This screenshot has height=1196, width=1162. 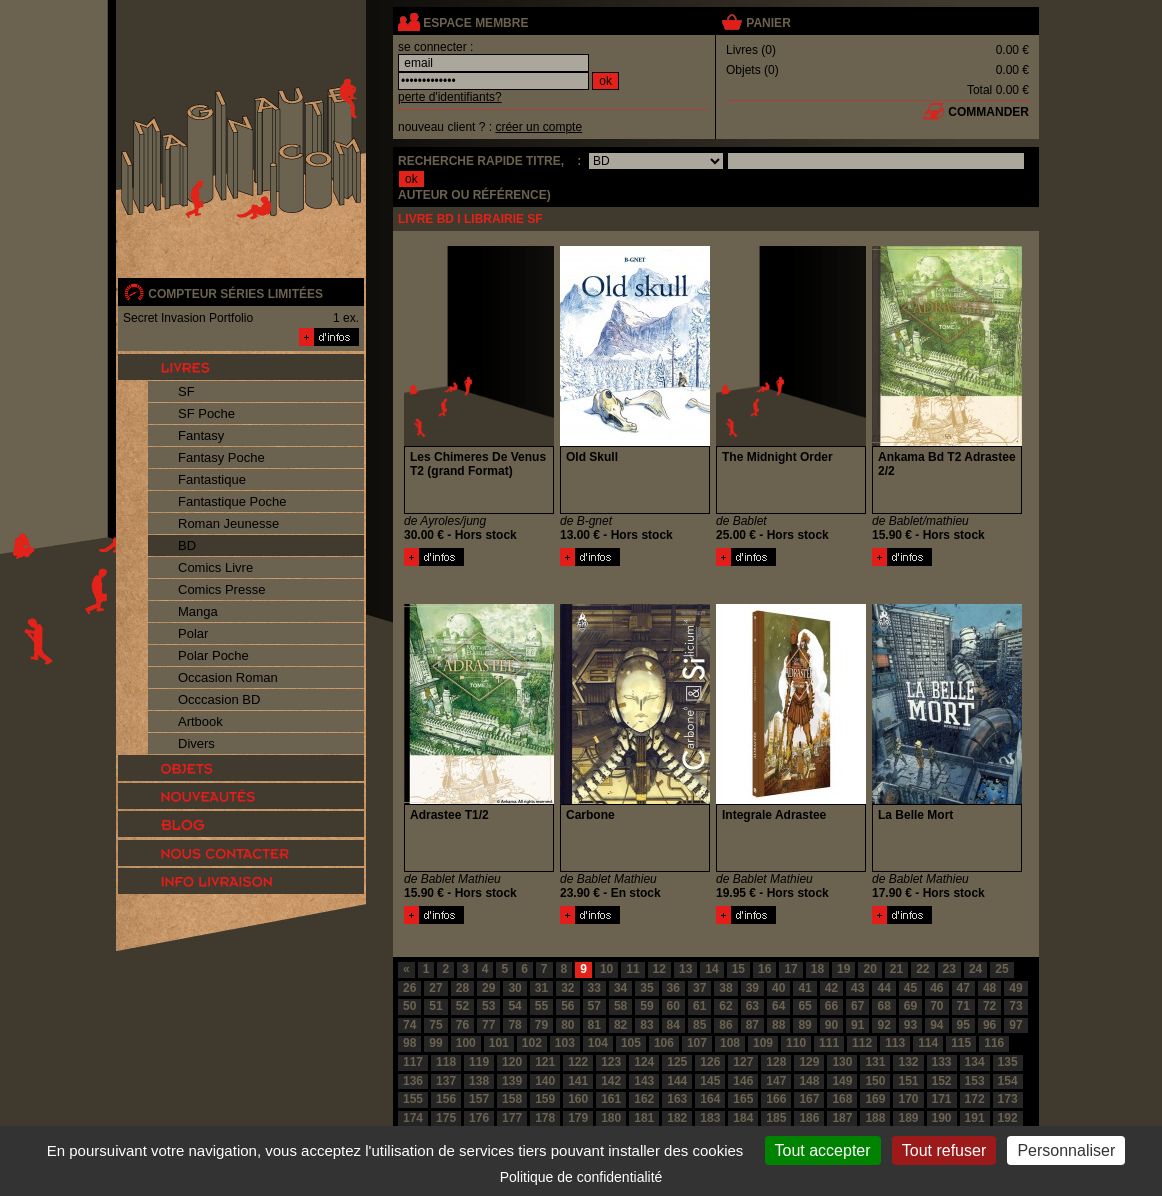 I want to click on 132, so click(x=908, y=1062).